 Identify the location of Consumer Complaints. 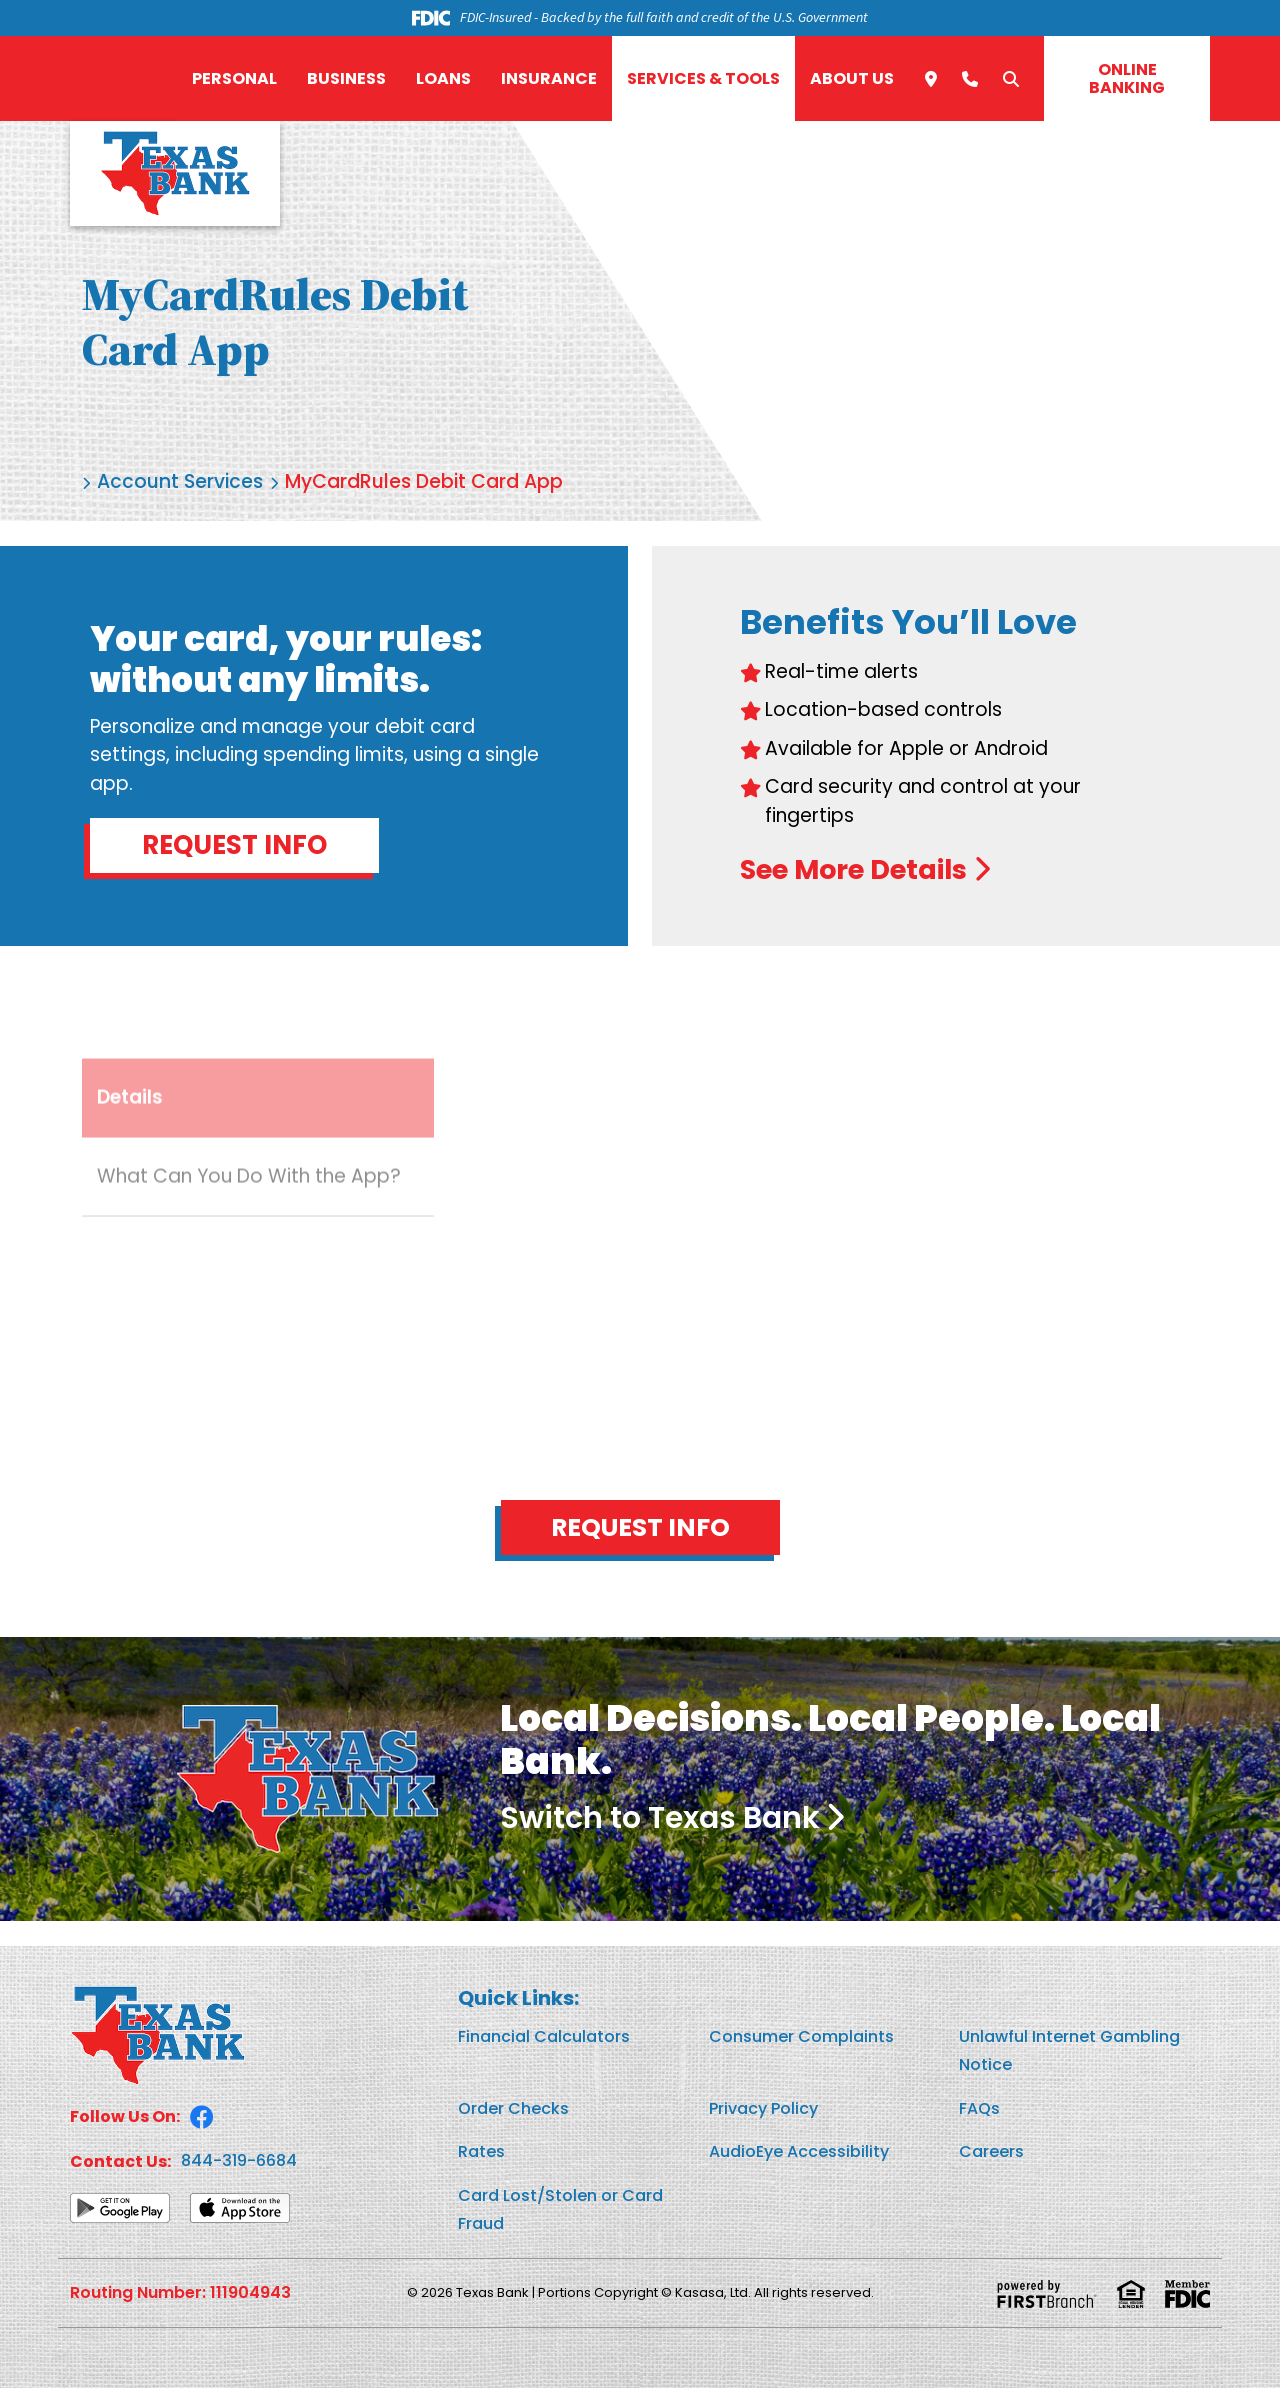
(801, 2036).